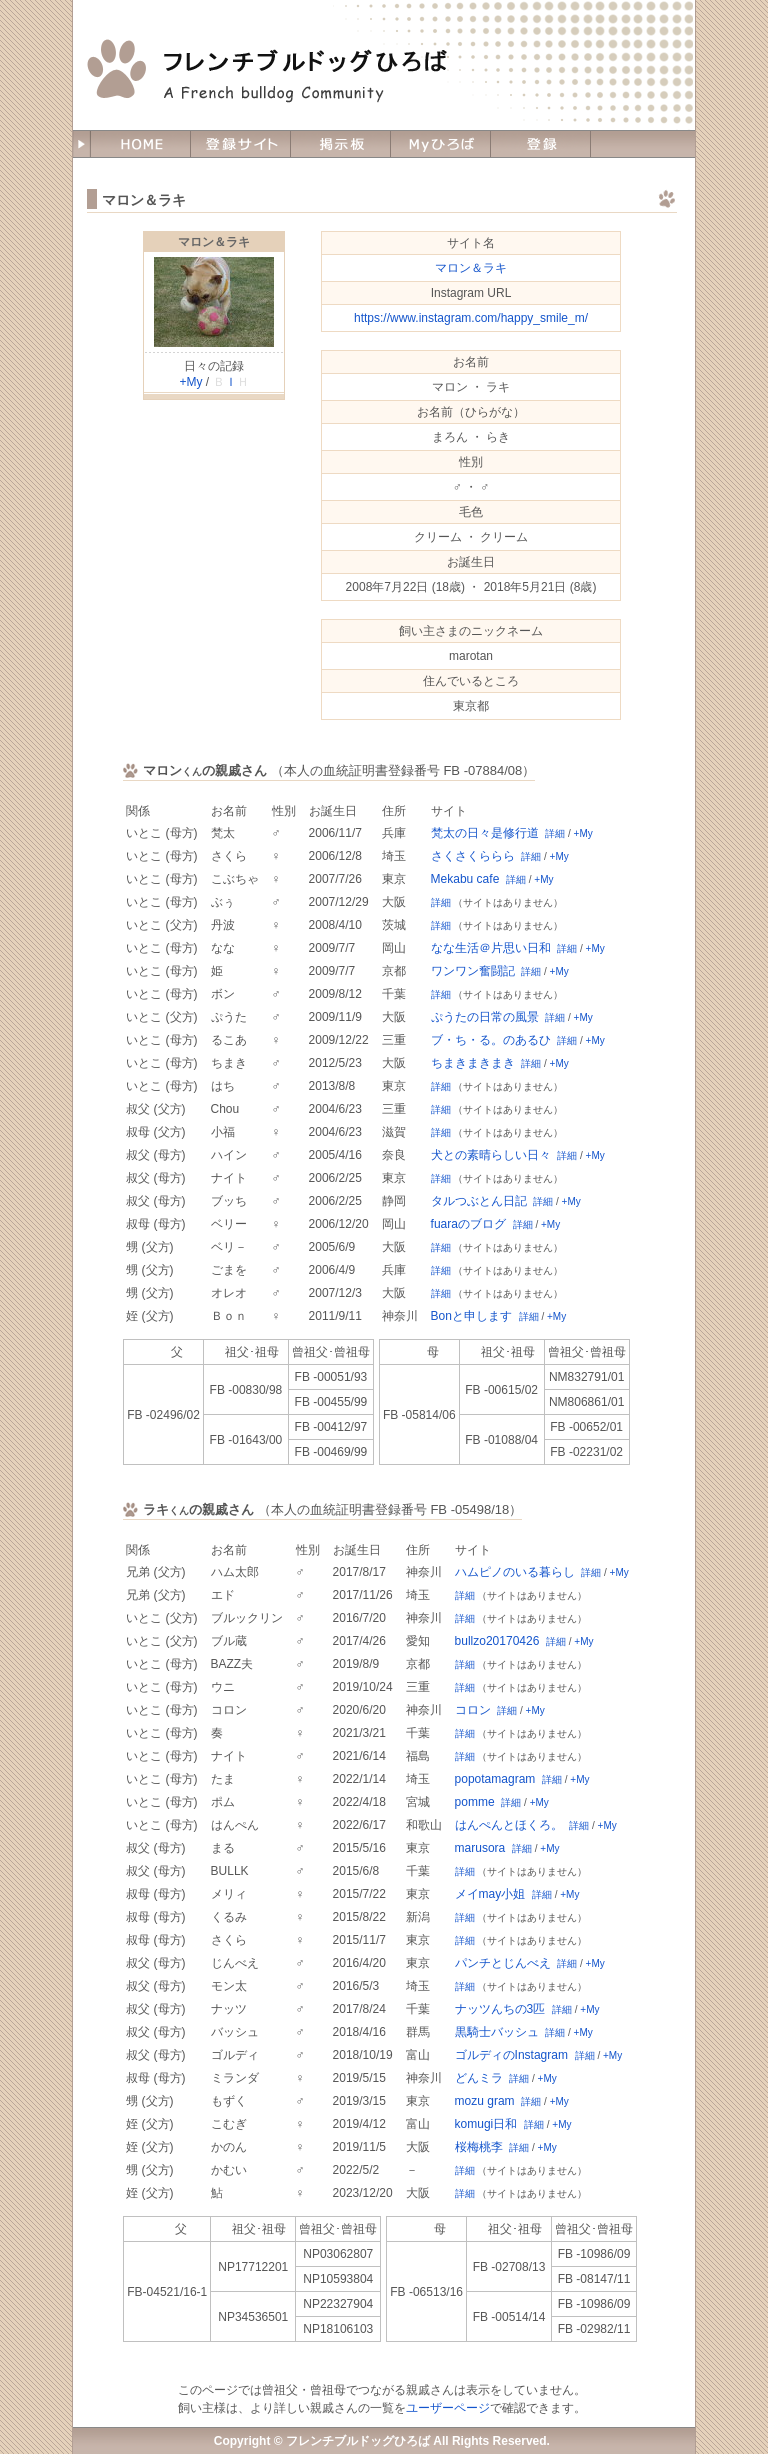 Image resolution: width=768 pixels, height=2454 pixels. What do you see at coordinates (497, 2032) in the screenshot?
I see `黒騎士バッシュ` at bounding box center [497, 2032].